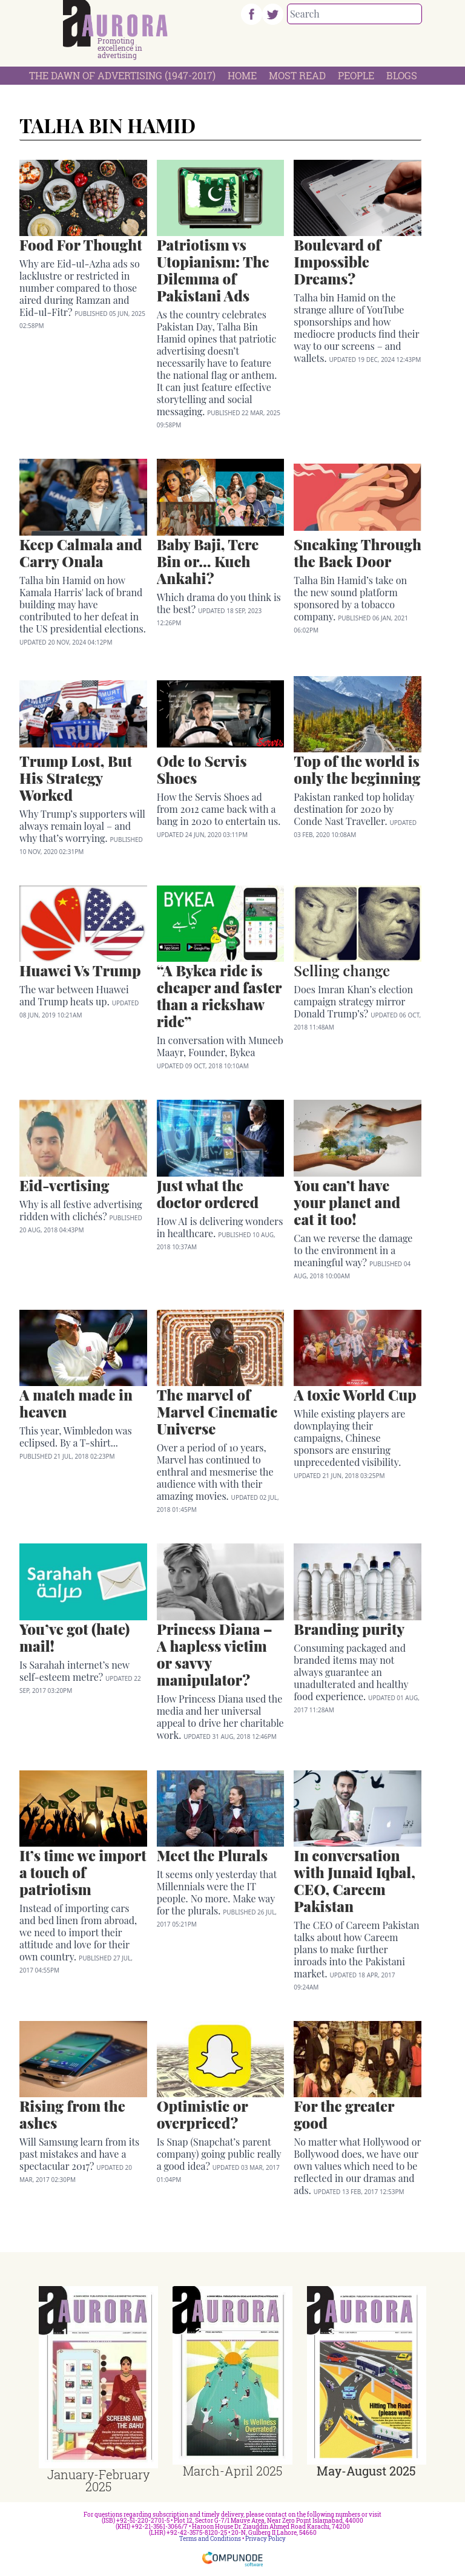 Image resolution: width=465 pixels, height=2576 pixels. I want to click on People, so click(356, 75).